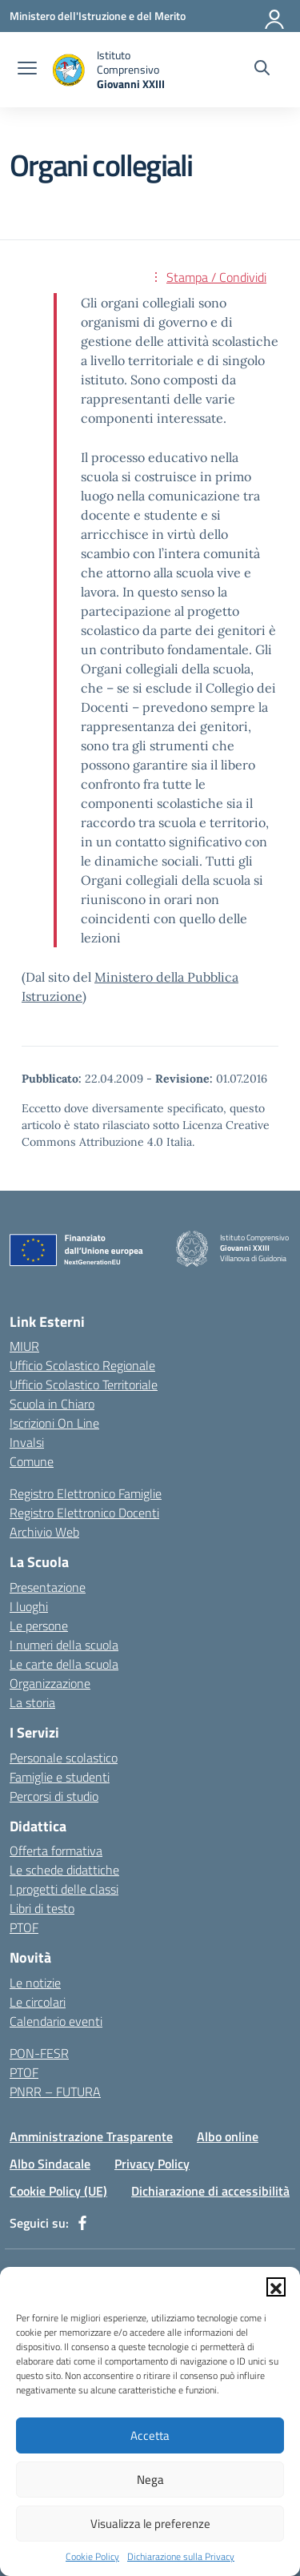  I want to click on I luoghi, so click(29, 1606).